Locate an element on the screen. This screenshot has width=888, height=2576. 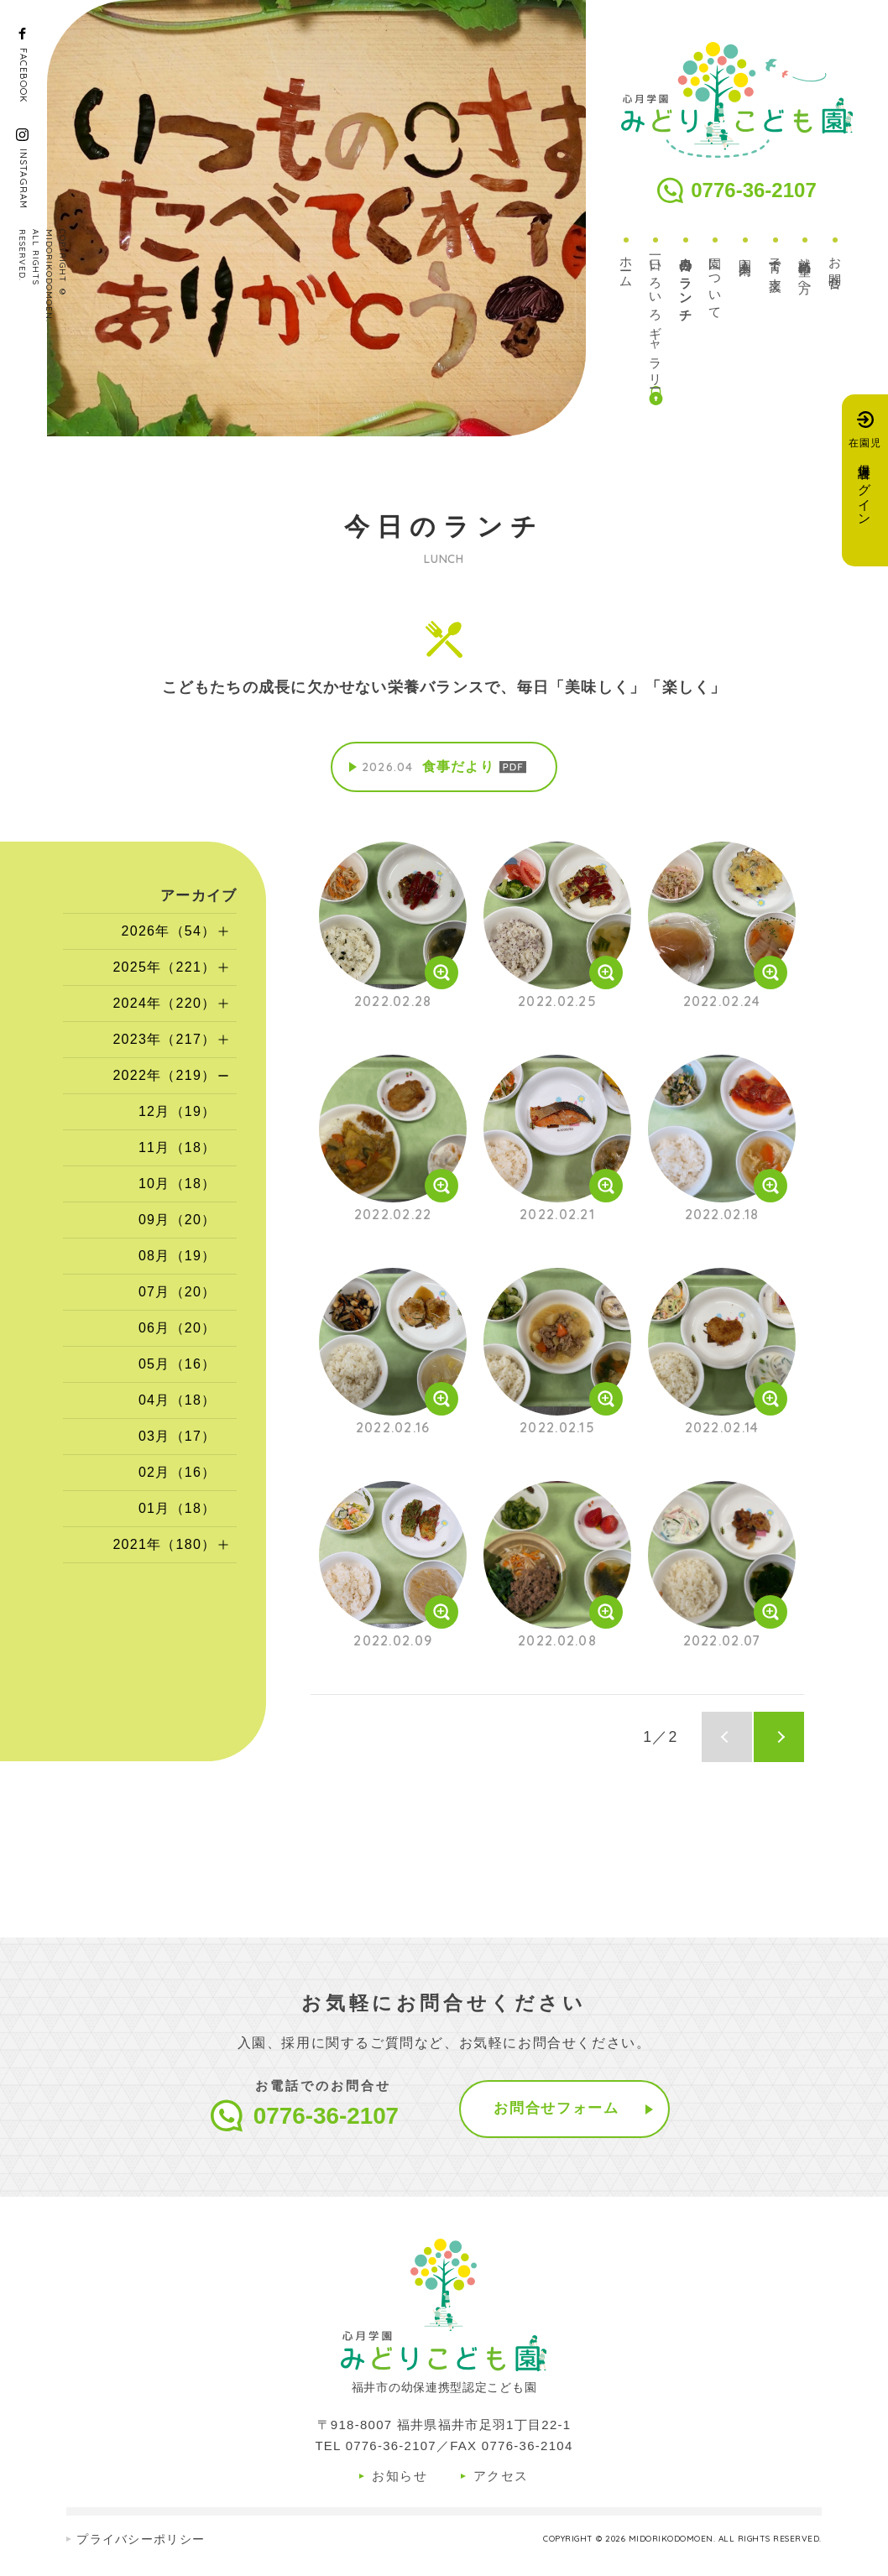
07月（20） is located at coordinates (177, 1293).